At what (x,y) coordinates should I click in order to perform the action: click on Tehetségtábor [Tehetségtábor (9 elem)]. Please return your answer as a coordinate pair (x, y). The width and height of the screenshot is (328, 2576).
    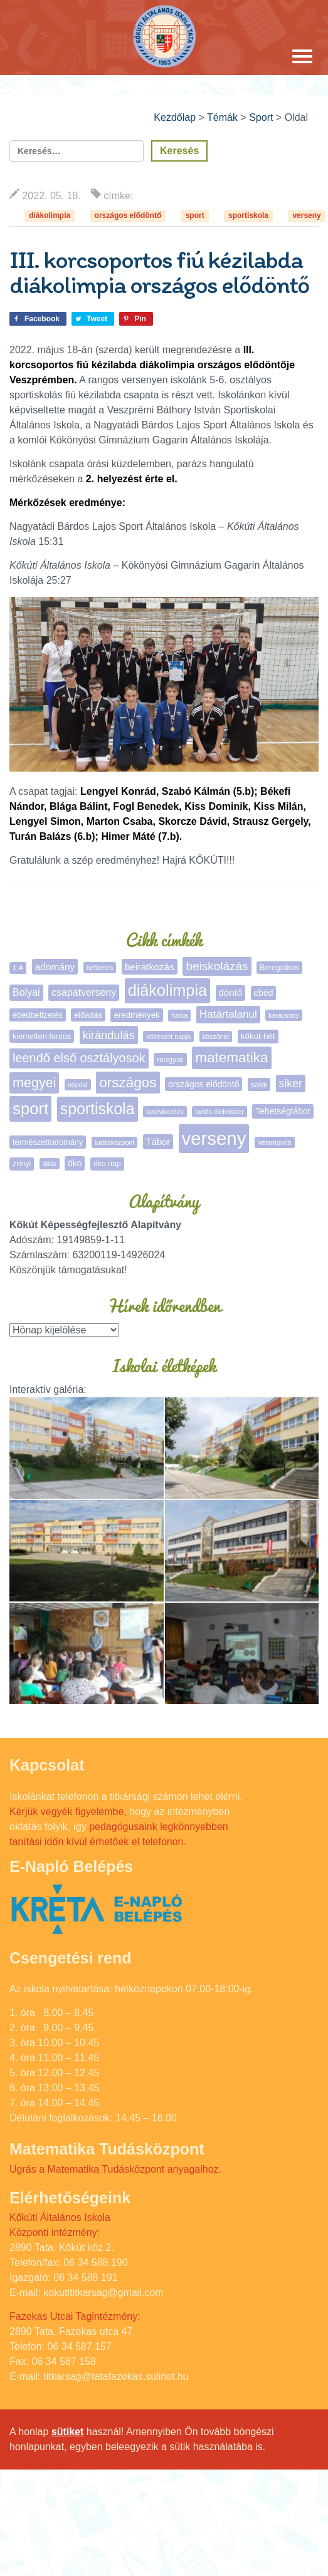
    Looking at the image, I should click on (282, 1111).